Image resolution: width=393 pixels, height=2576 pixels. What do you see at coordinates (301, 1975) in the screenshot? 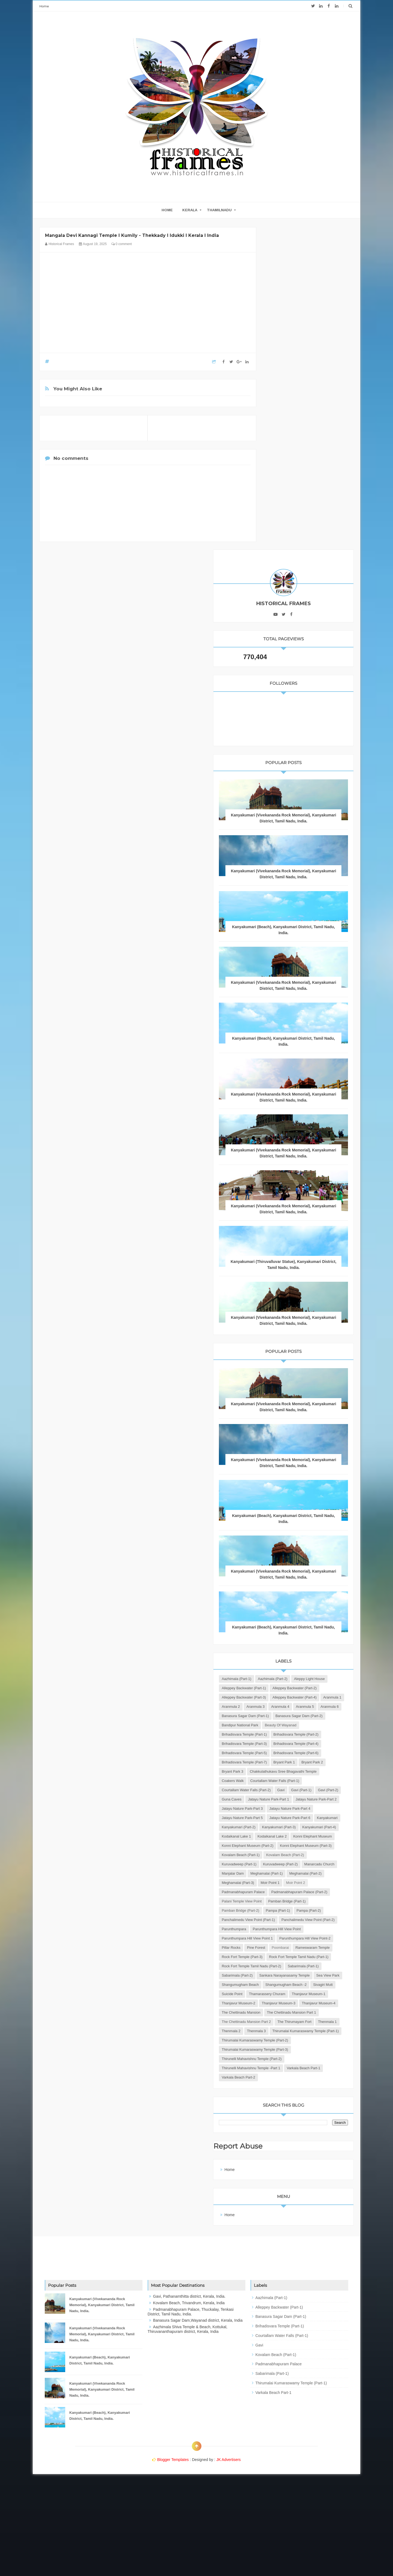
I see `Rock Fort Temple Tamil Nadu (Part-1)` at bounding box center [301, 1975].